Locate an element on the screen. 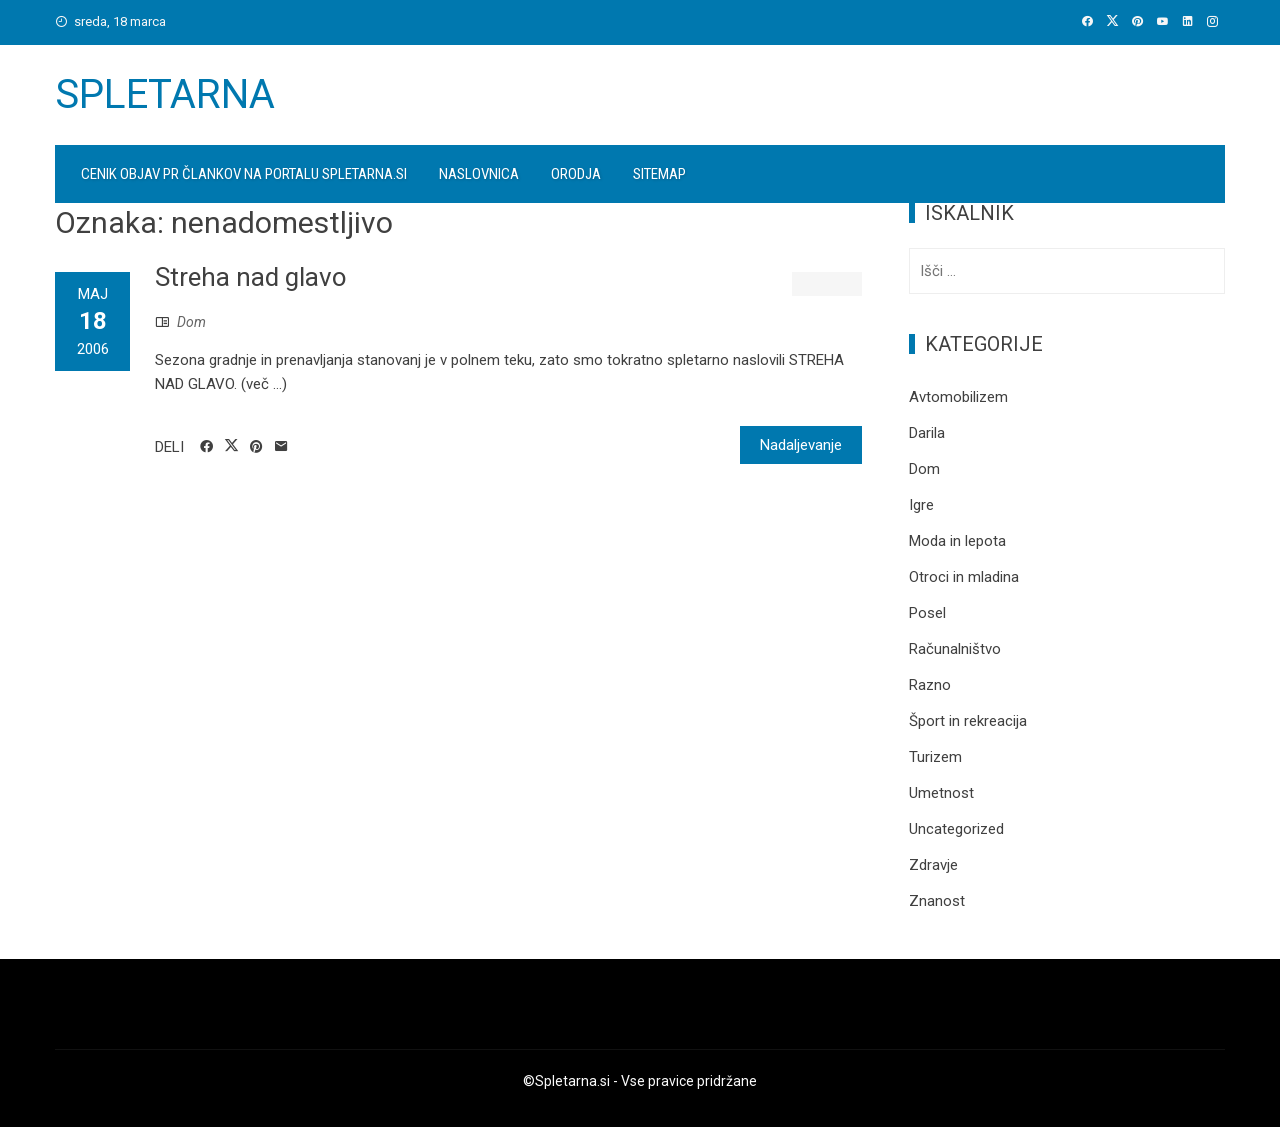  Avtomobilizem is located at coordinates (958, 397).